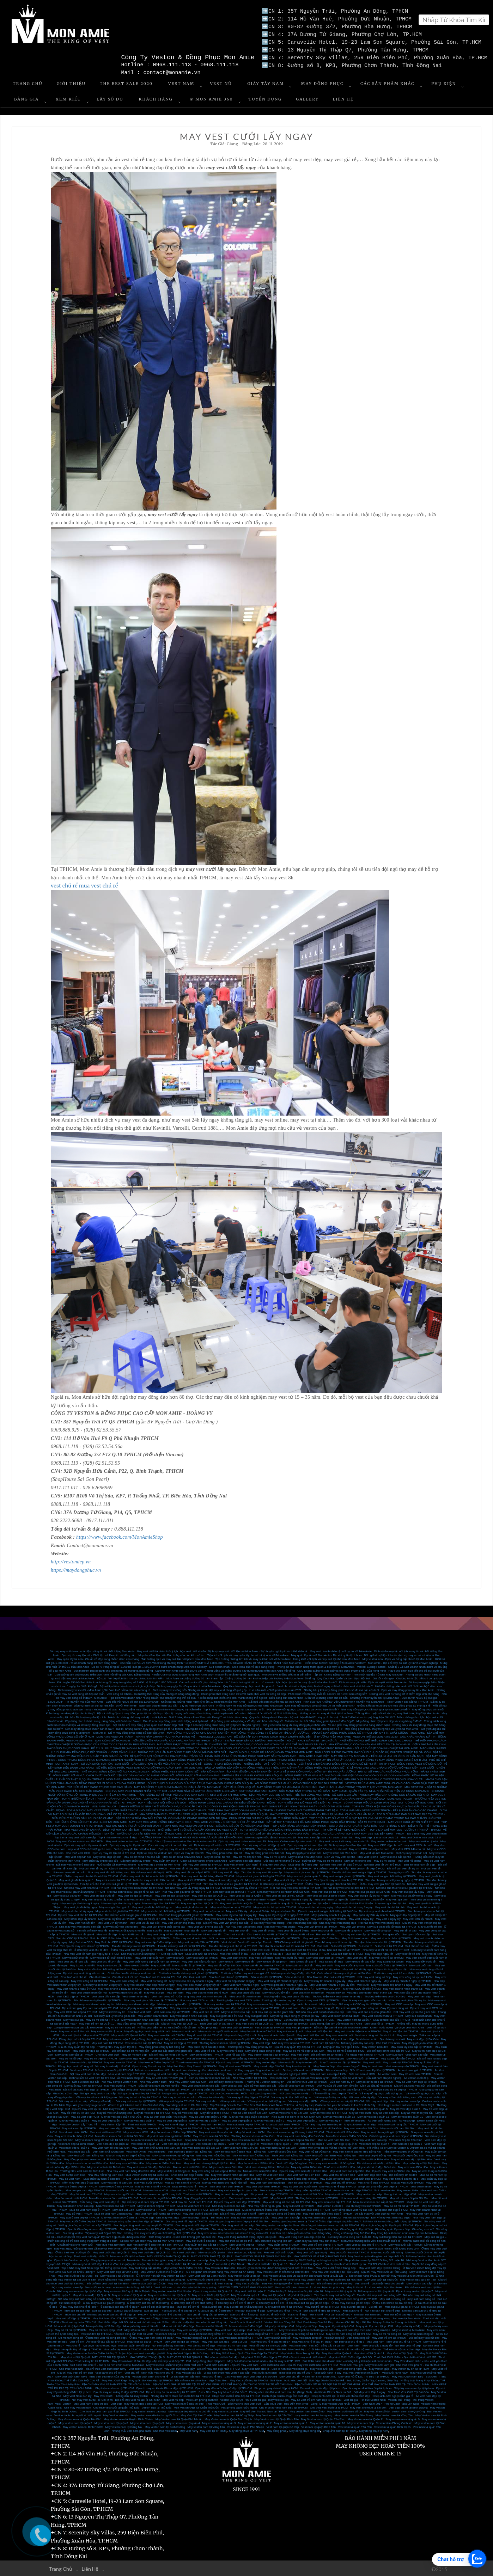  I want to click on may vest chơi tết, so click(322, 1929).